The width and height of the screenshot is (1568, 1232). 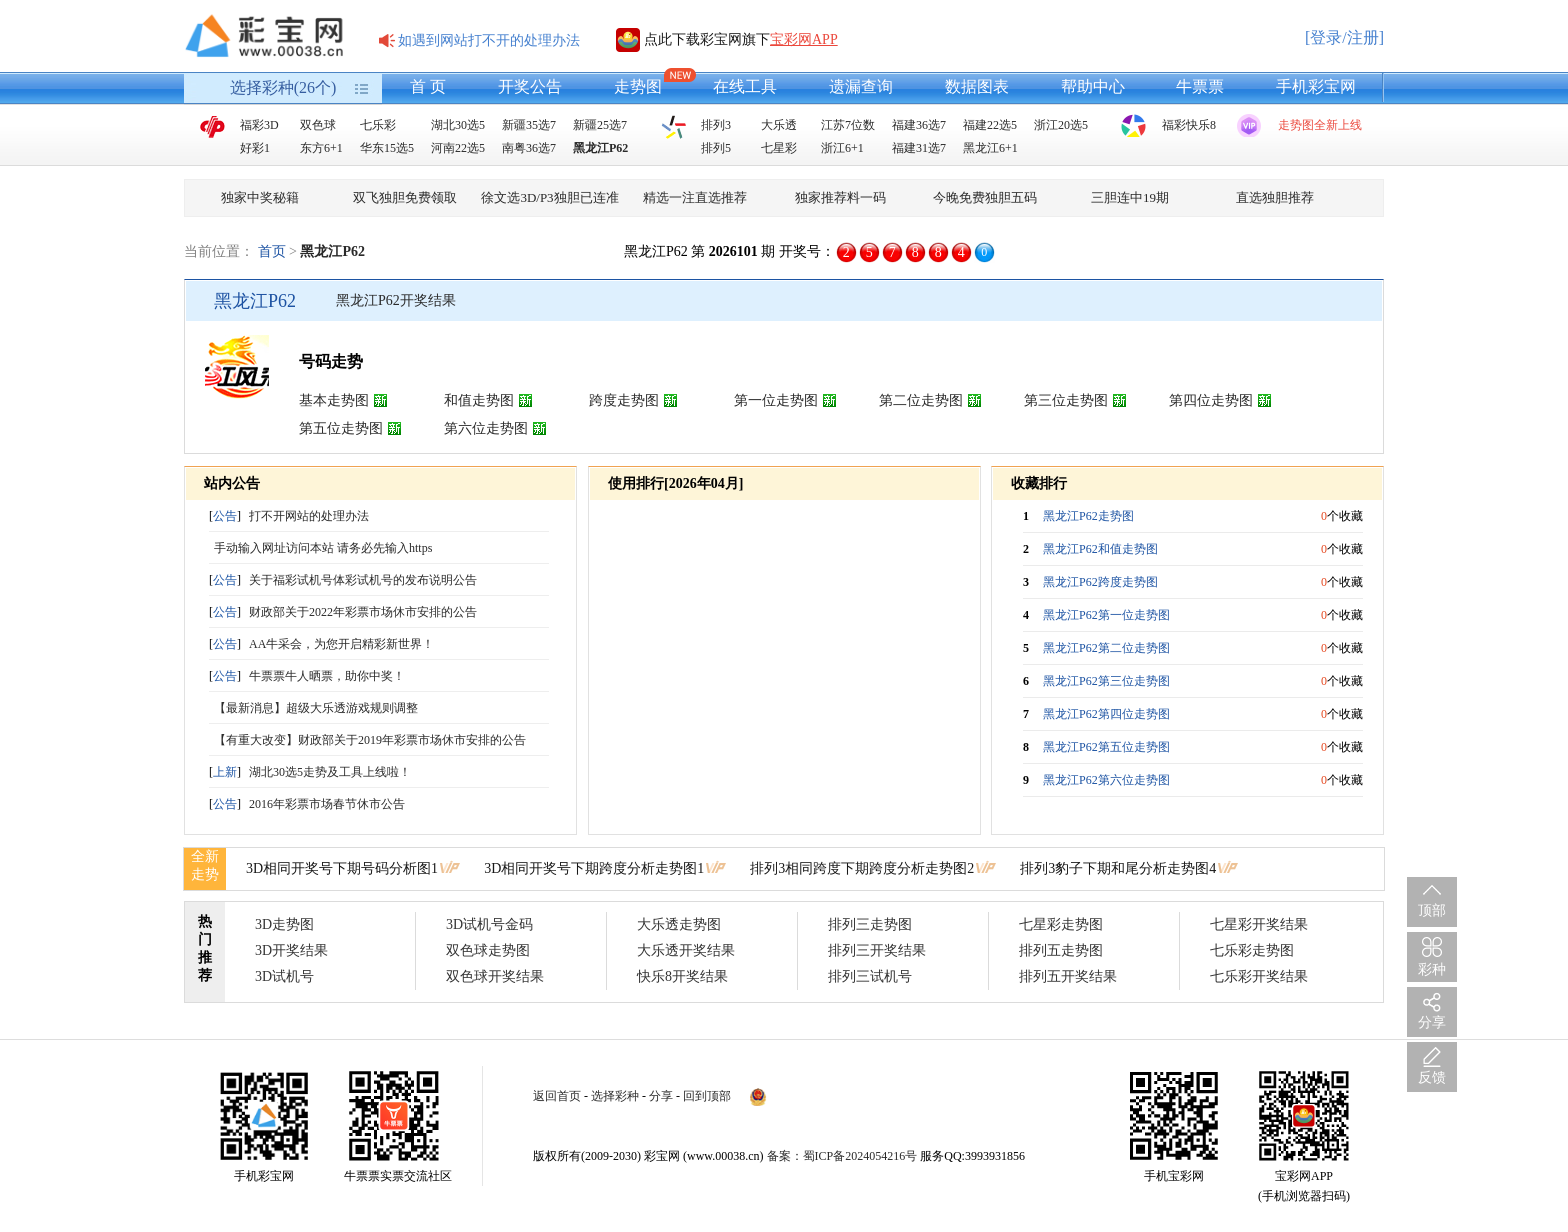 I want to click on 第四位走势图, so click(x=1211, y=400).